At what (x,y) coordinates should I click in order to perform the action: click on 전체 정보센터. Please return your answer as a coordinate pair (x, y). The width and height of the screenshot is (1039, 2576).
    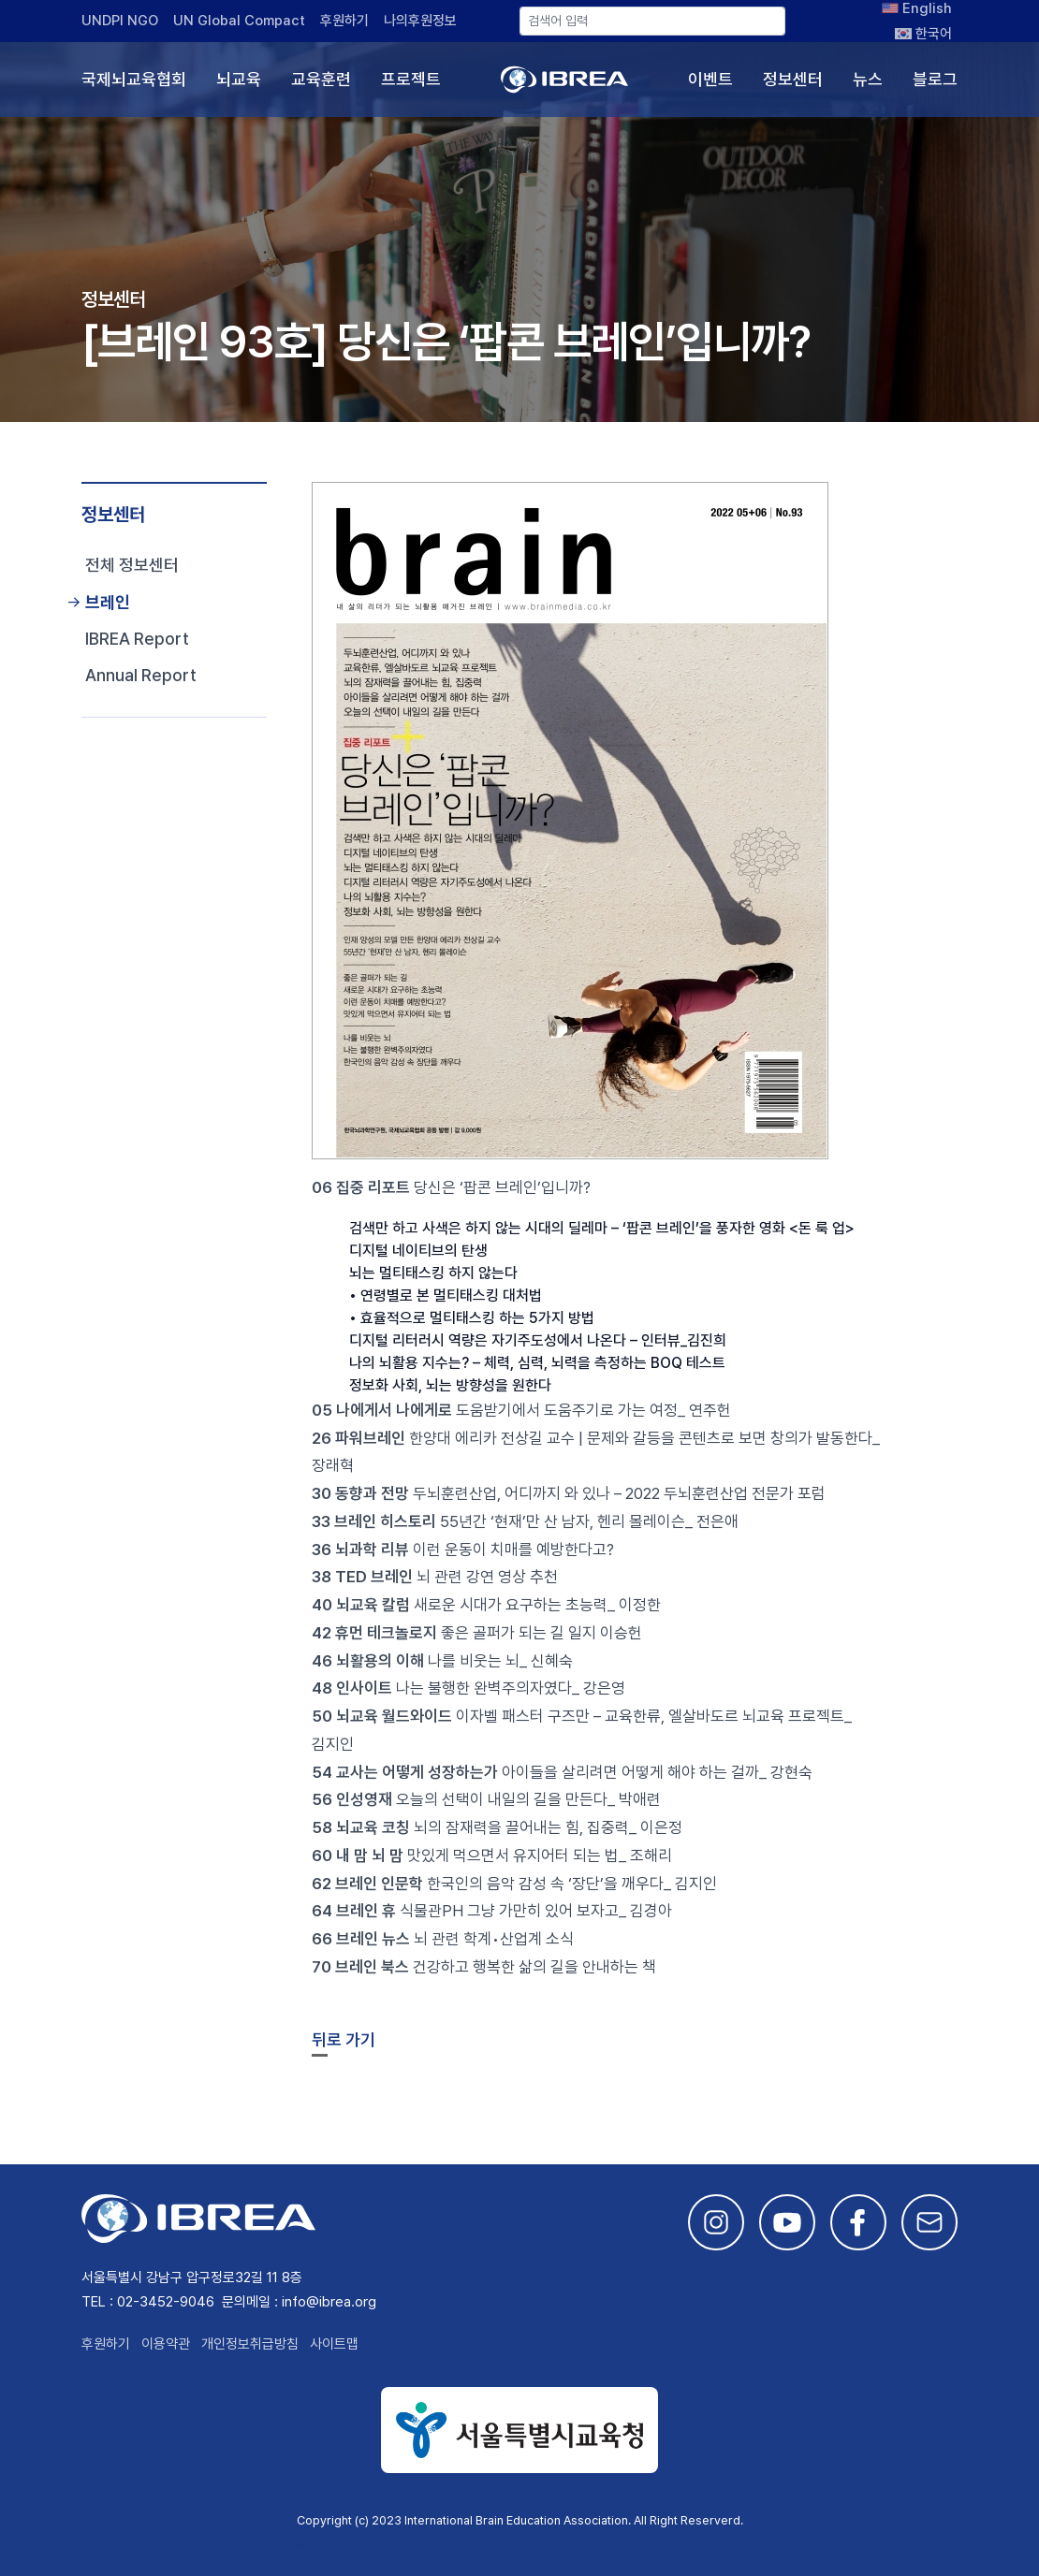
    Looking at the image, I should click on (132, 565).